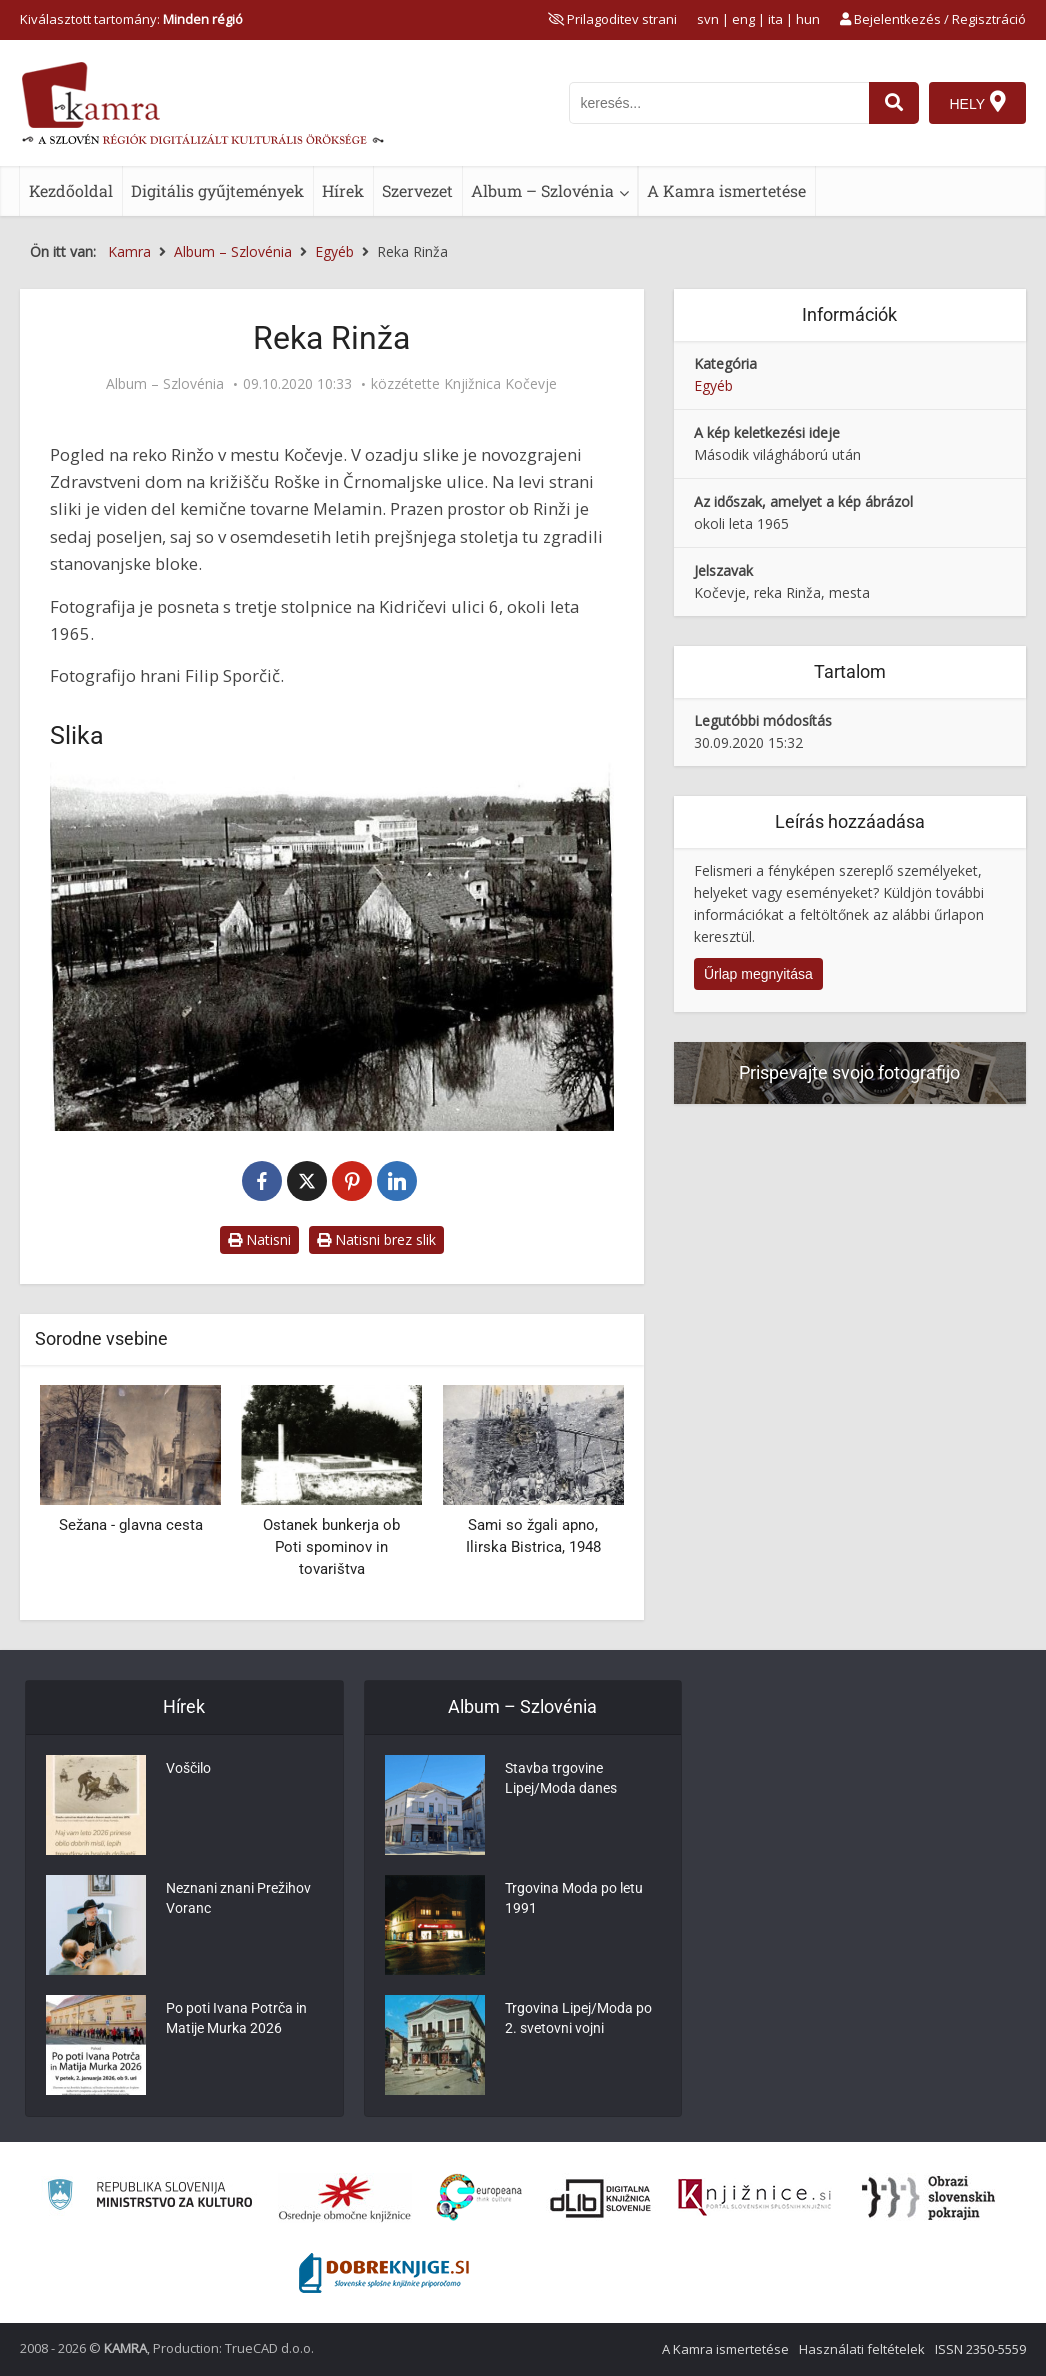  What do you see at coordinates (236, 2020) in the screenshot?
I see `Po poti Ivana Potrča in Matije Murka 2026` at bounding box center [236, 2020].